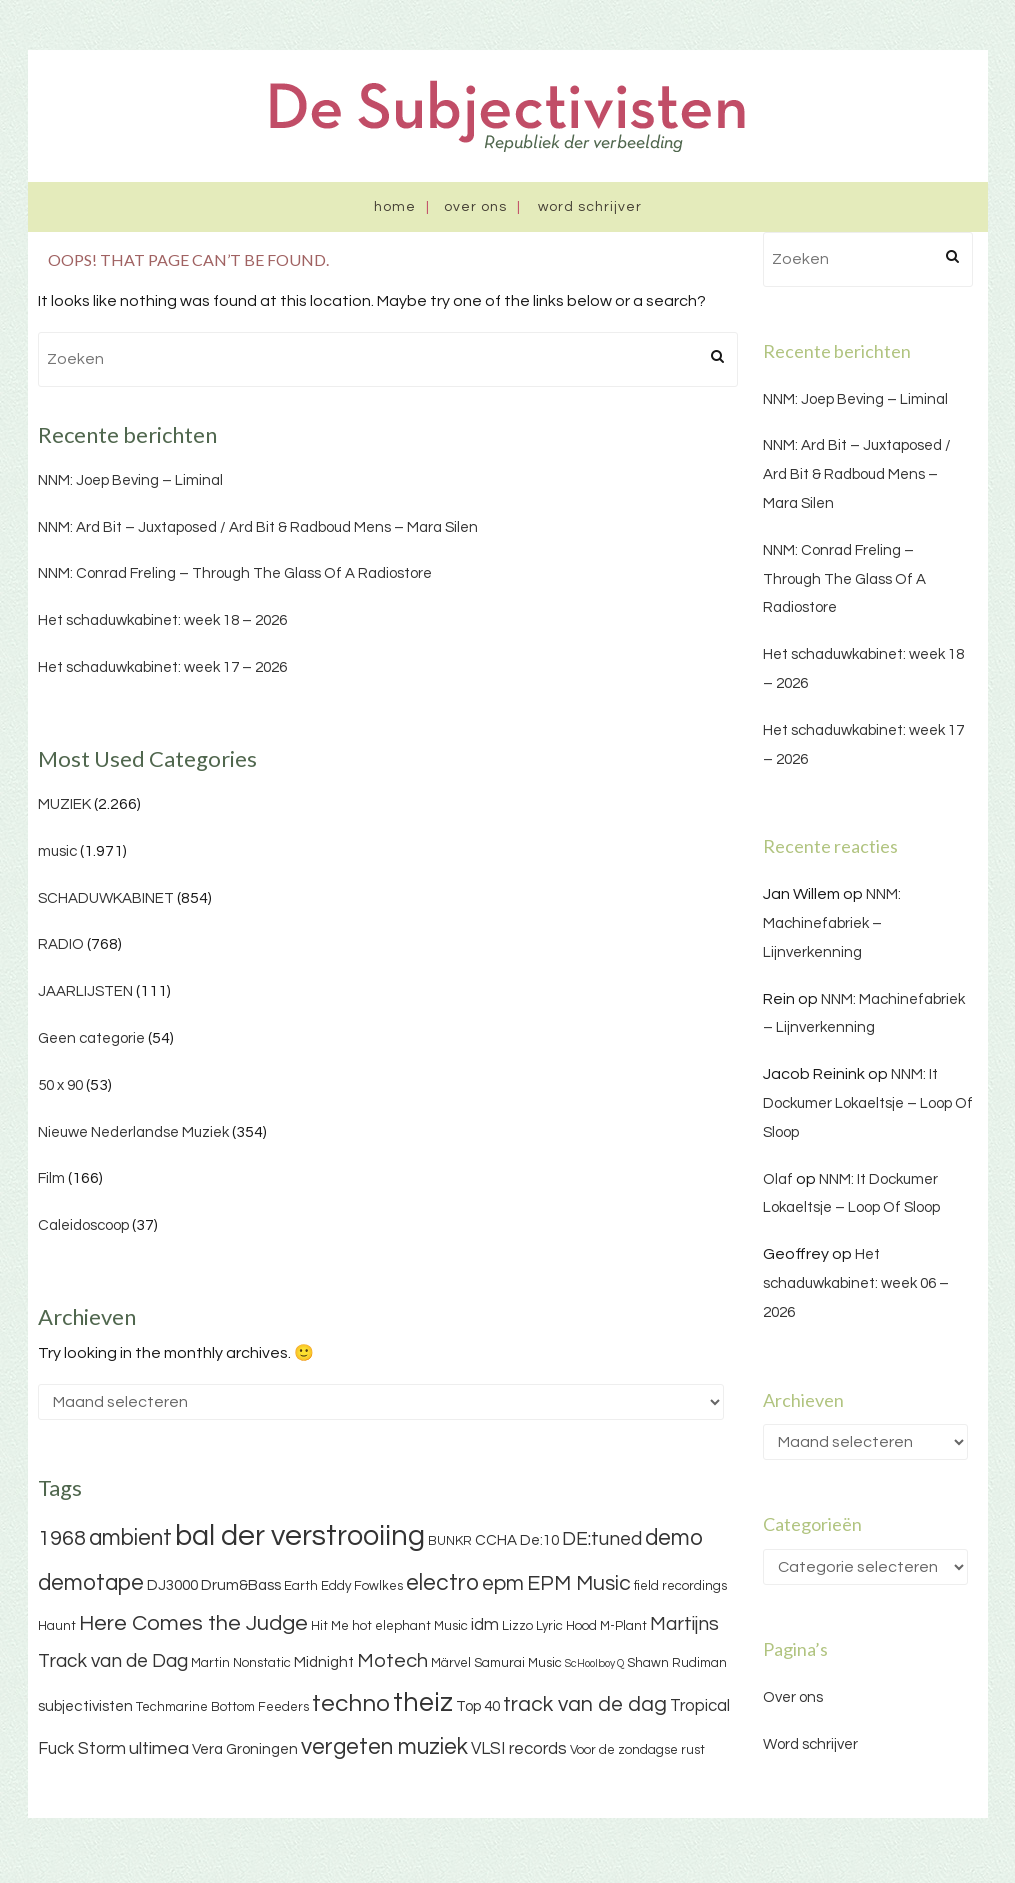 The width and height of the screenshot is (1015, 1883). I want to click on MUZIEK, so click(64, 804).